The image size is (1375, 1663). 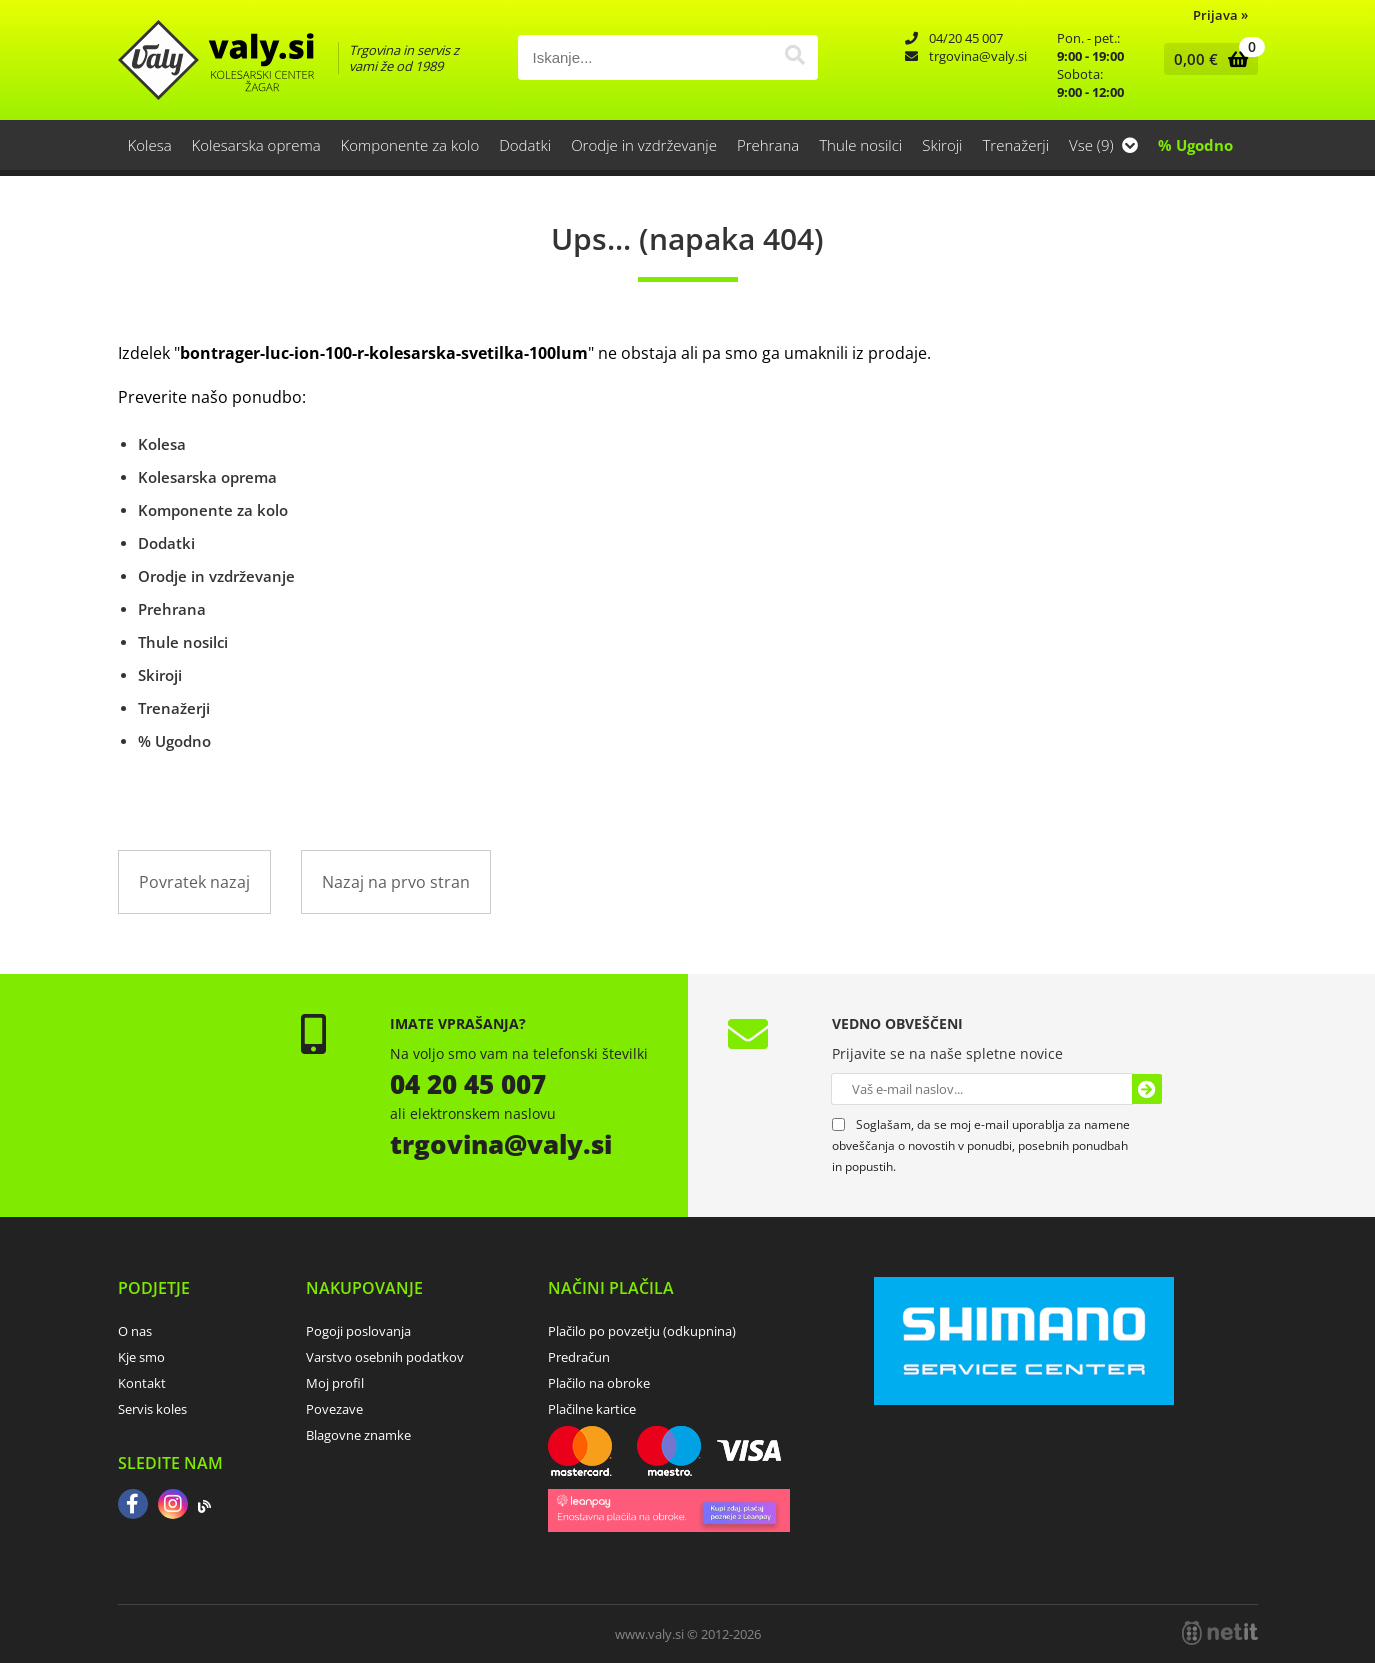 What do you see at coordinates (1220, 15) in the screenshot?
I see `Prijava` at bounding box center [1220, 15].